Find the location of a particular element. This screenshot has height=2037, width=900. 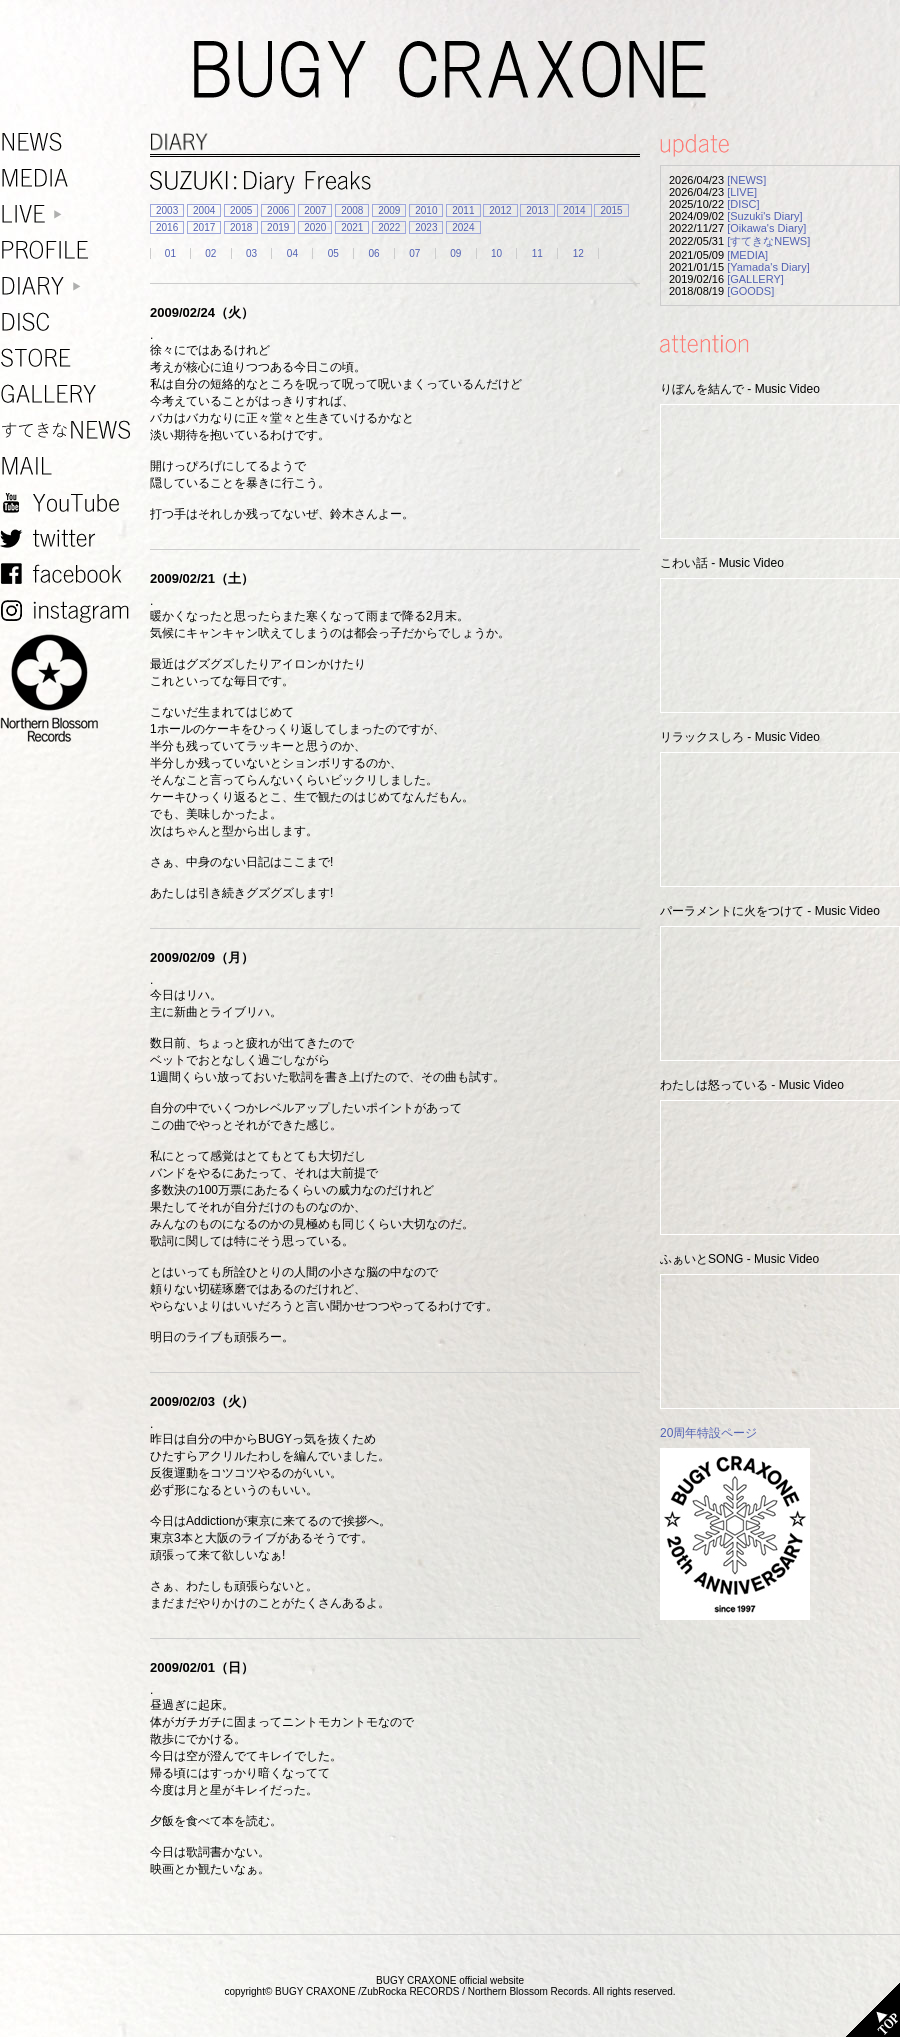

2006 is located at coordinates (278, 210).